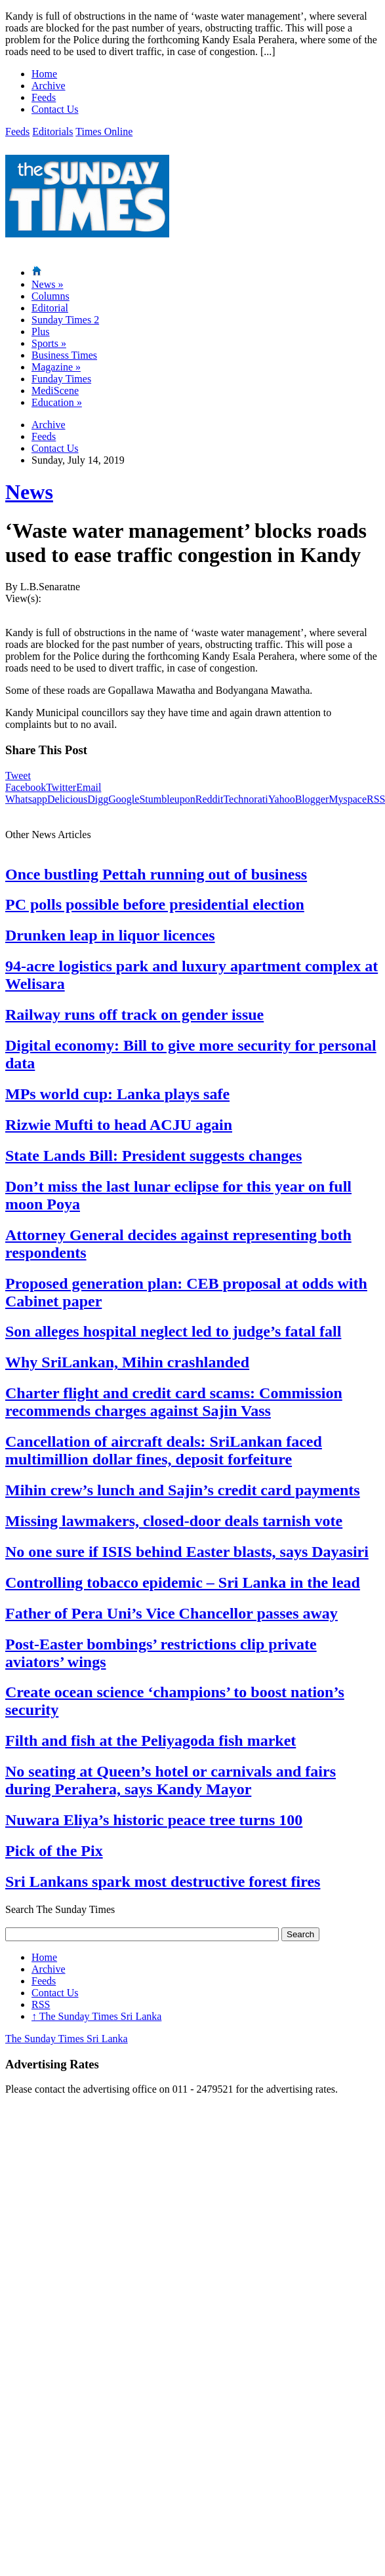 This screenshot has height=2576, width=385. Describe the element at coordinates (97, 799) in the screenshot. I see `Digg` at that location.